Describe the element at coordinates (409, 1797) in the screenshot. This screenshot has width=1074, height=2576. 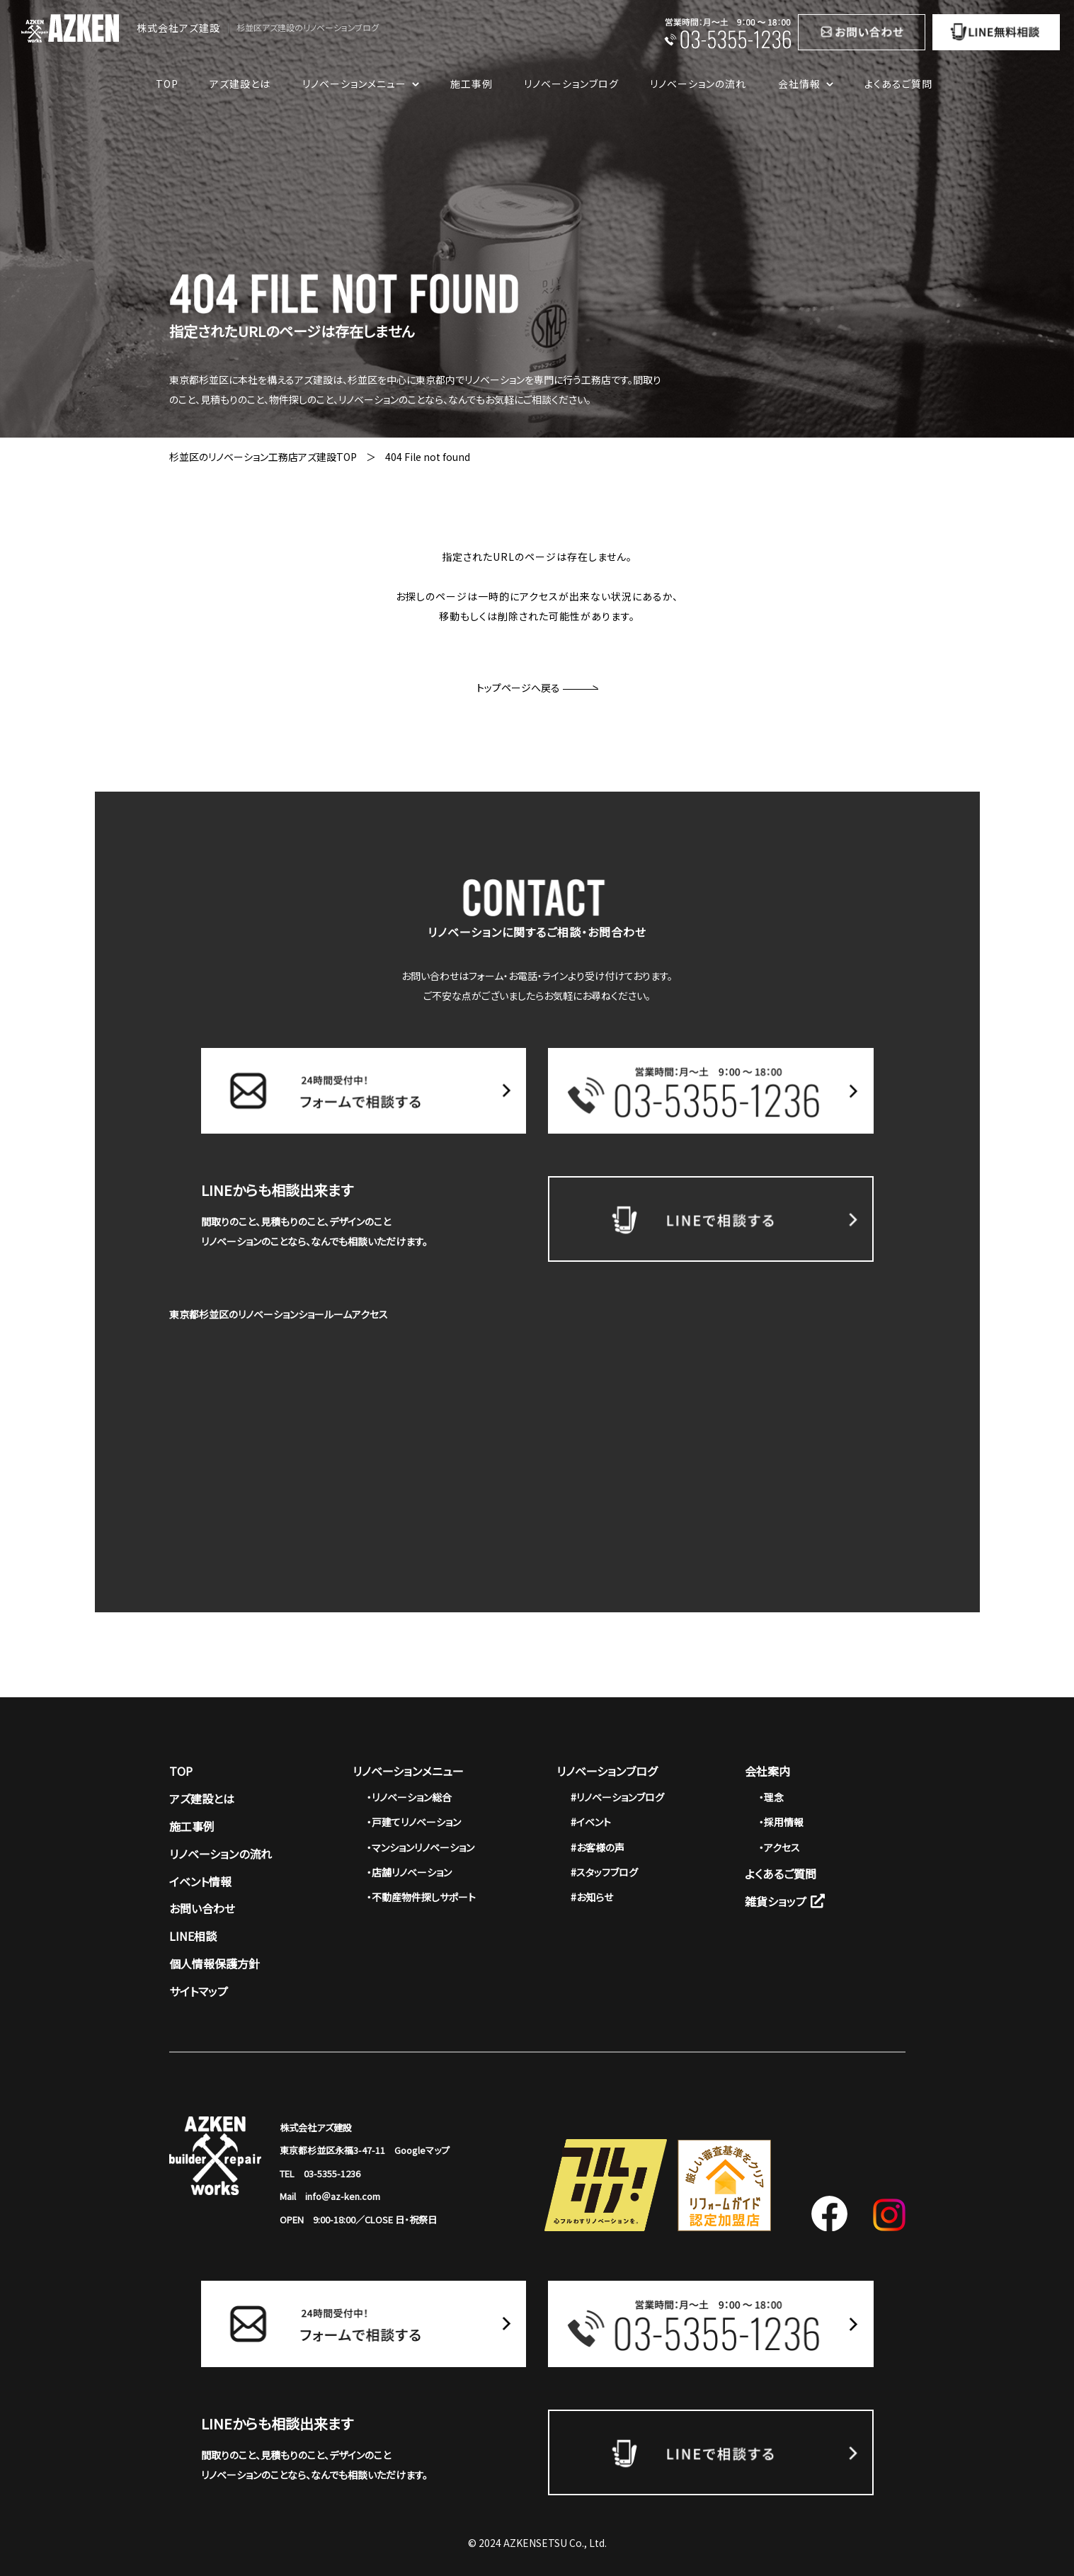
I see `・リノベーション総合` at that location.